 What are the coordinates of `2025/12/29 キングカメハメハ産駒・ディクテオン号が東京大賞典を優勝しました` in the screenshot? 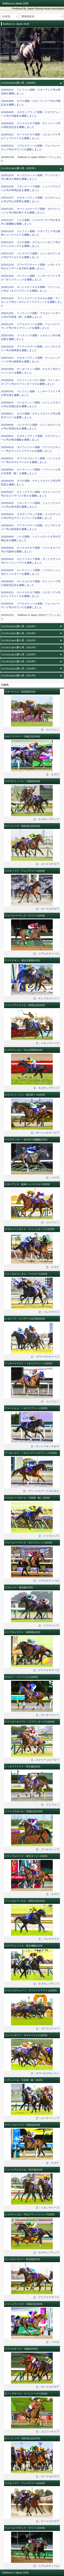 It's located at (30, 177).